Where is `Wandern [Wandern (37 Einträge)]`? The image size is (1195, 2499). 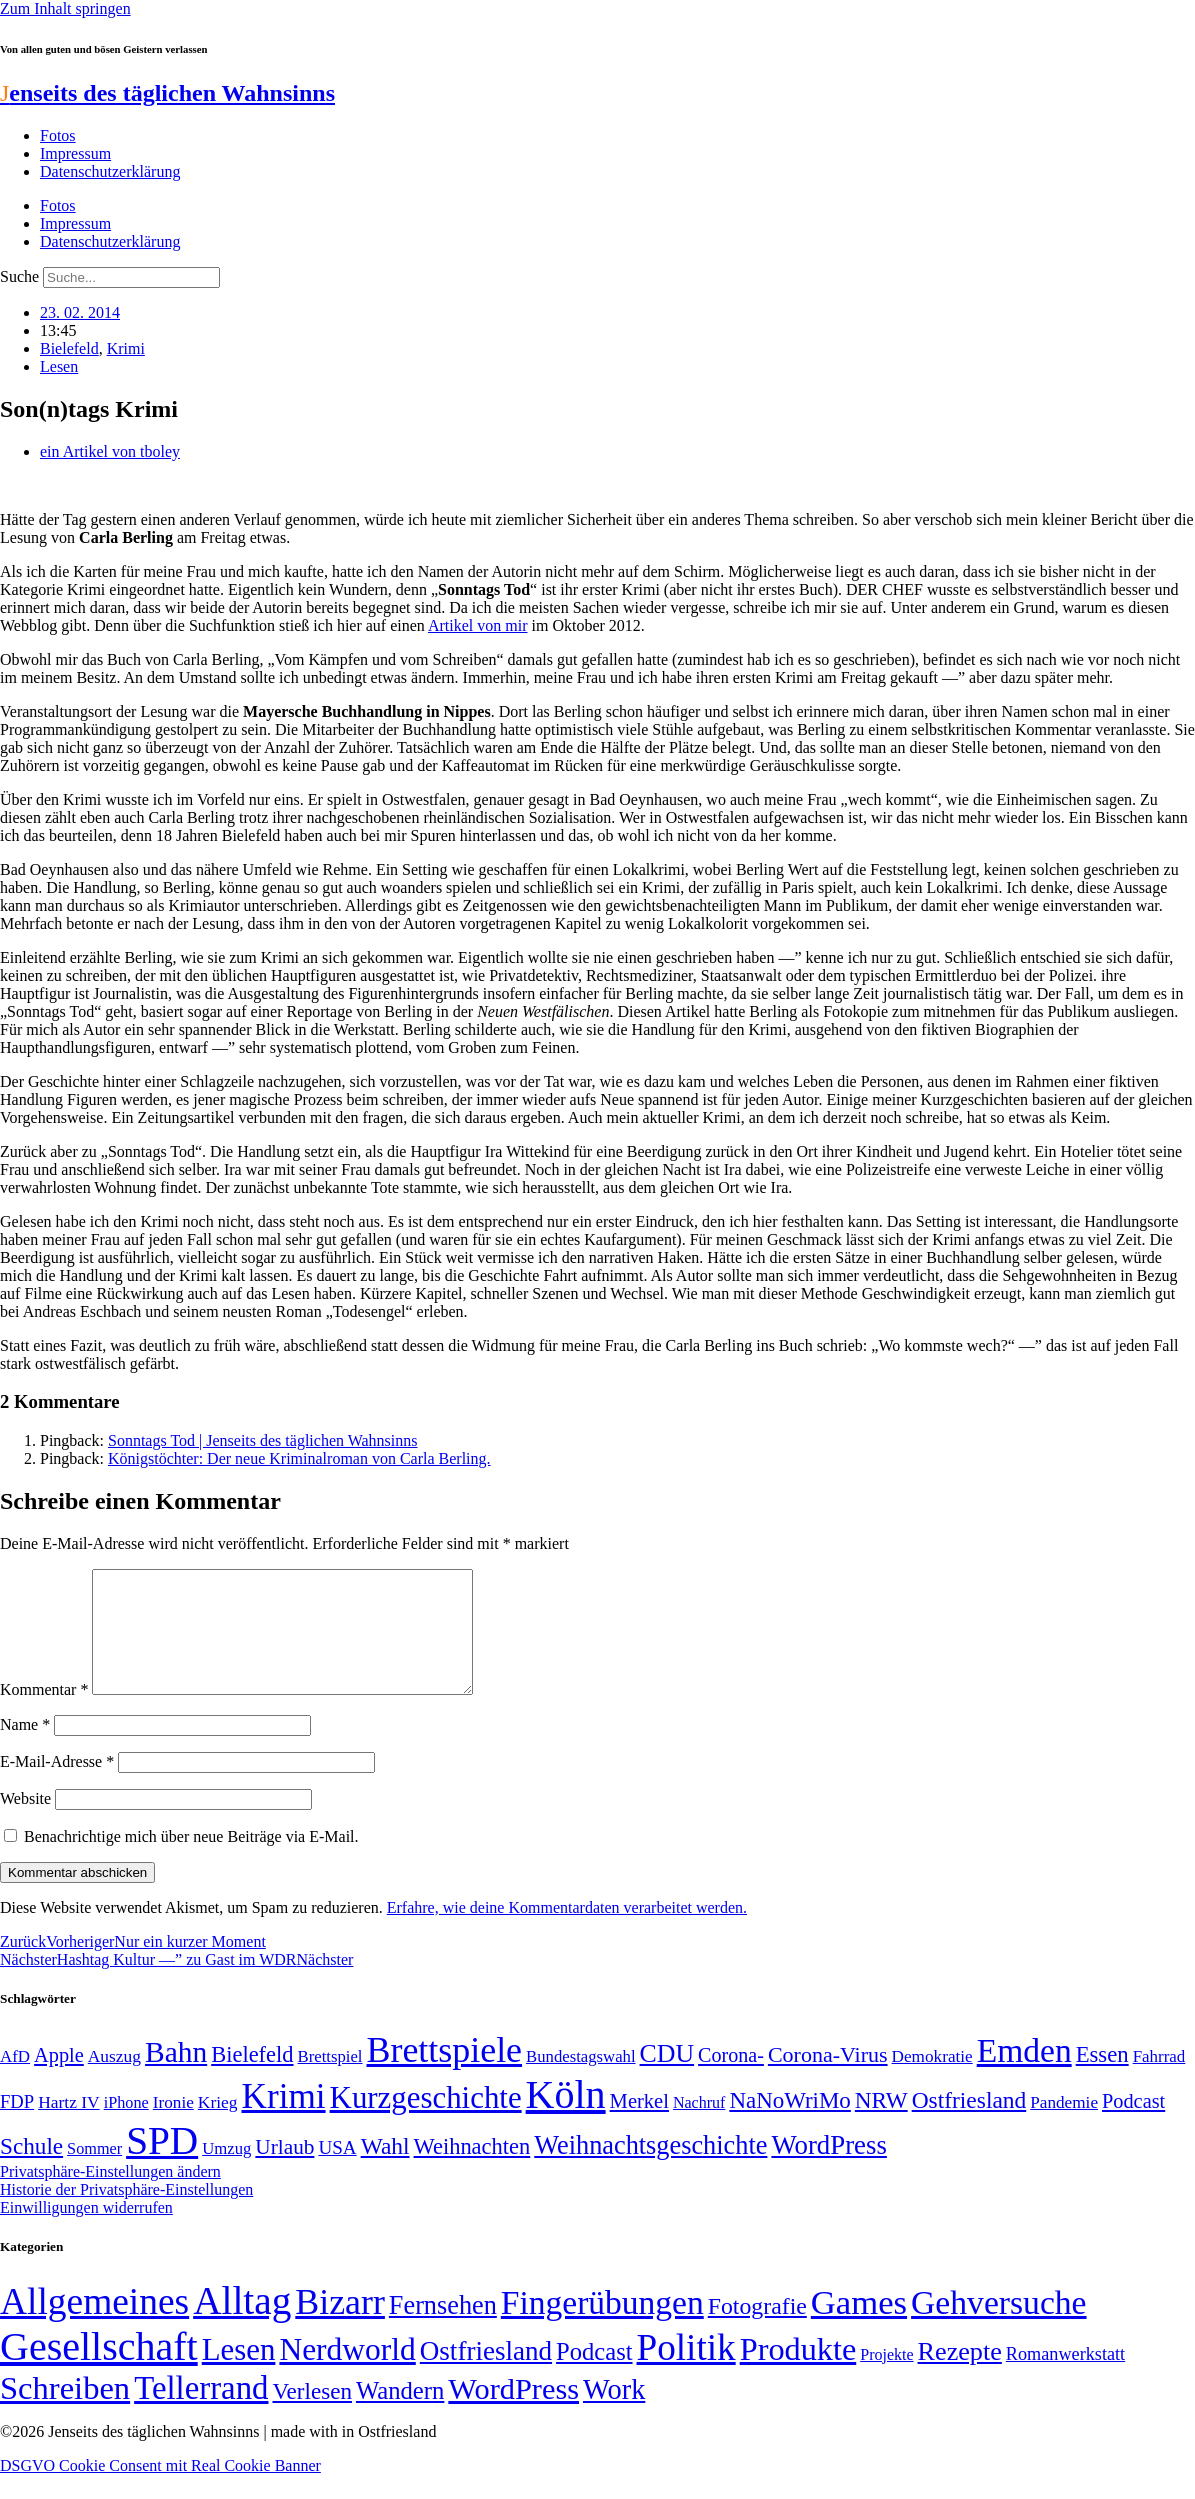
Wandern [Wandern (37 Einträge)] is located at coordinates (400, 2414).